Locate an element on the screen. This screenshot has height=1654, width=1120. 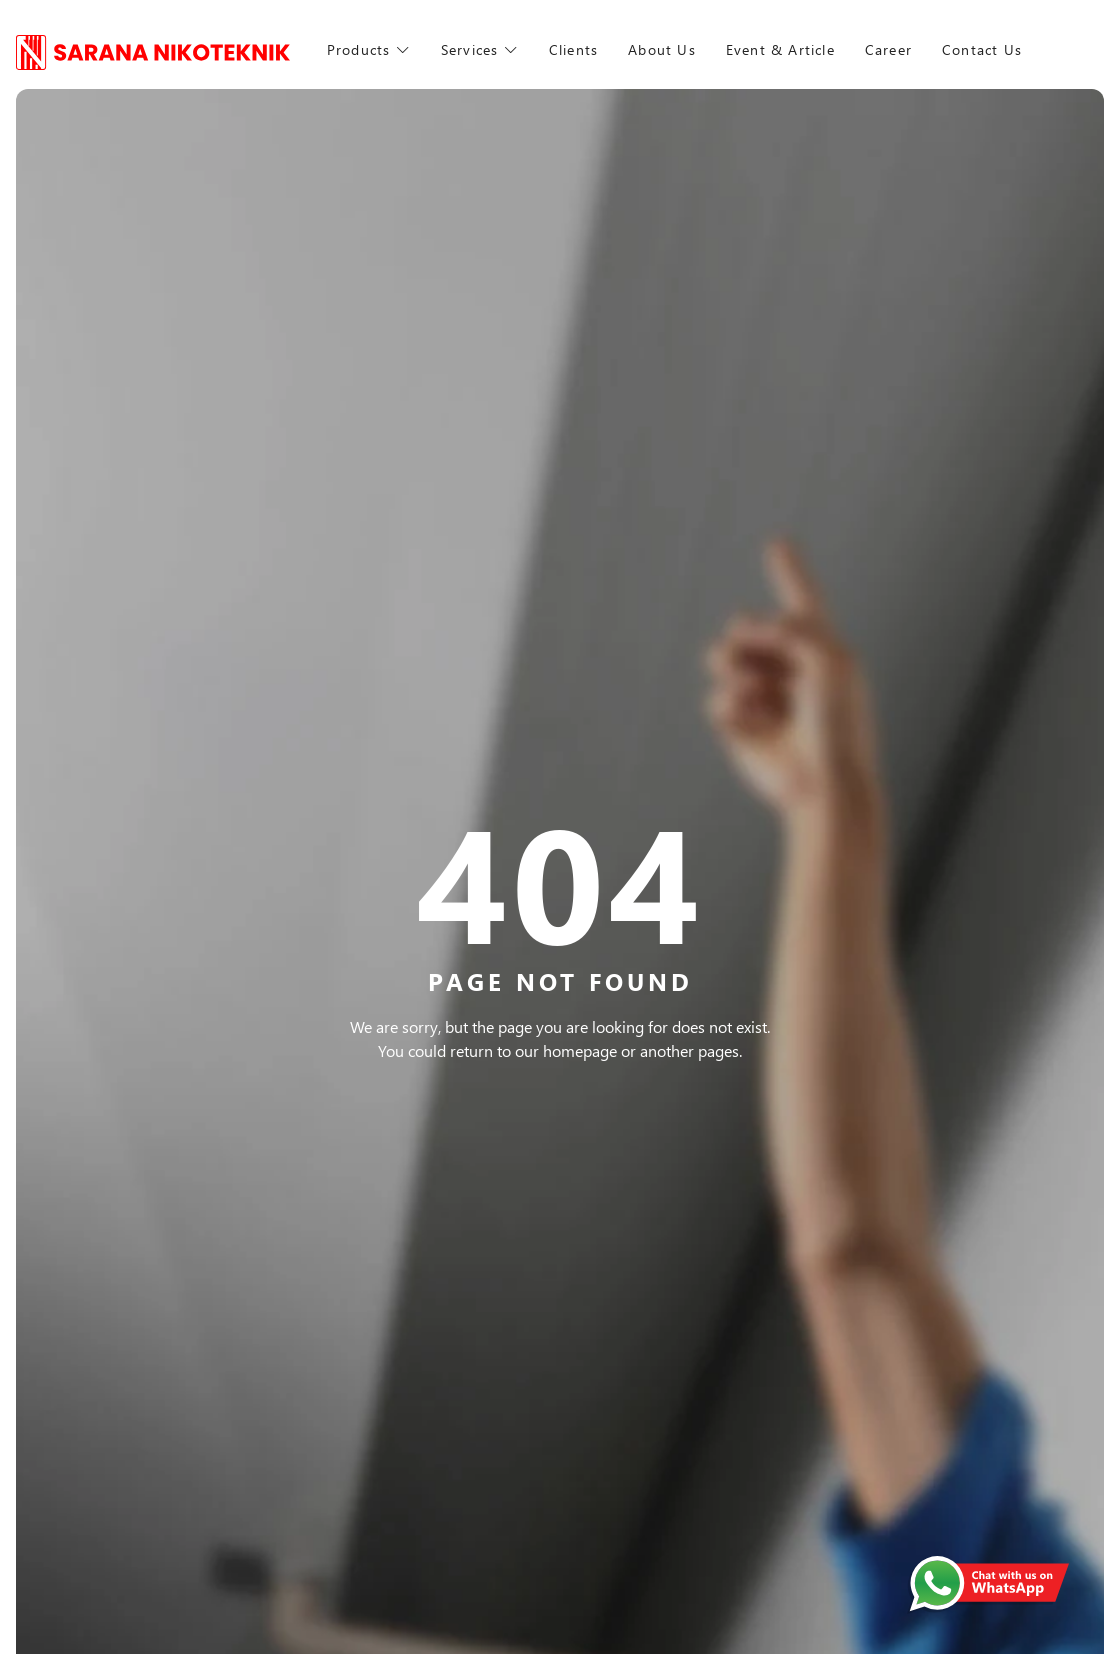
Clients is located at coordinates (574, 49).